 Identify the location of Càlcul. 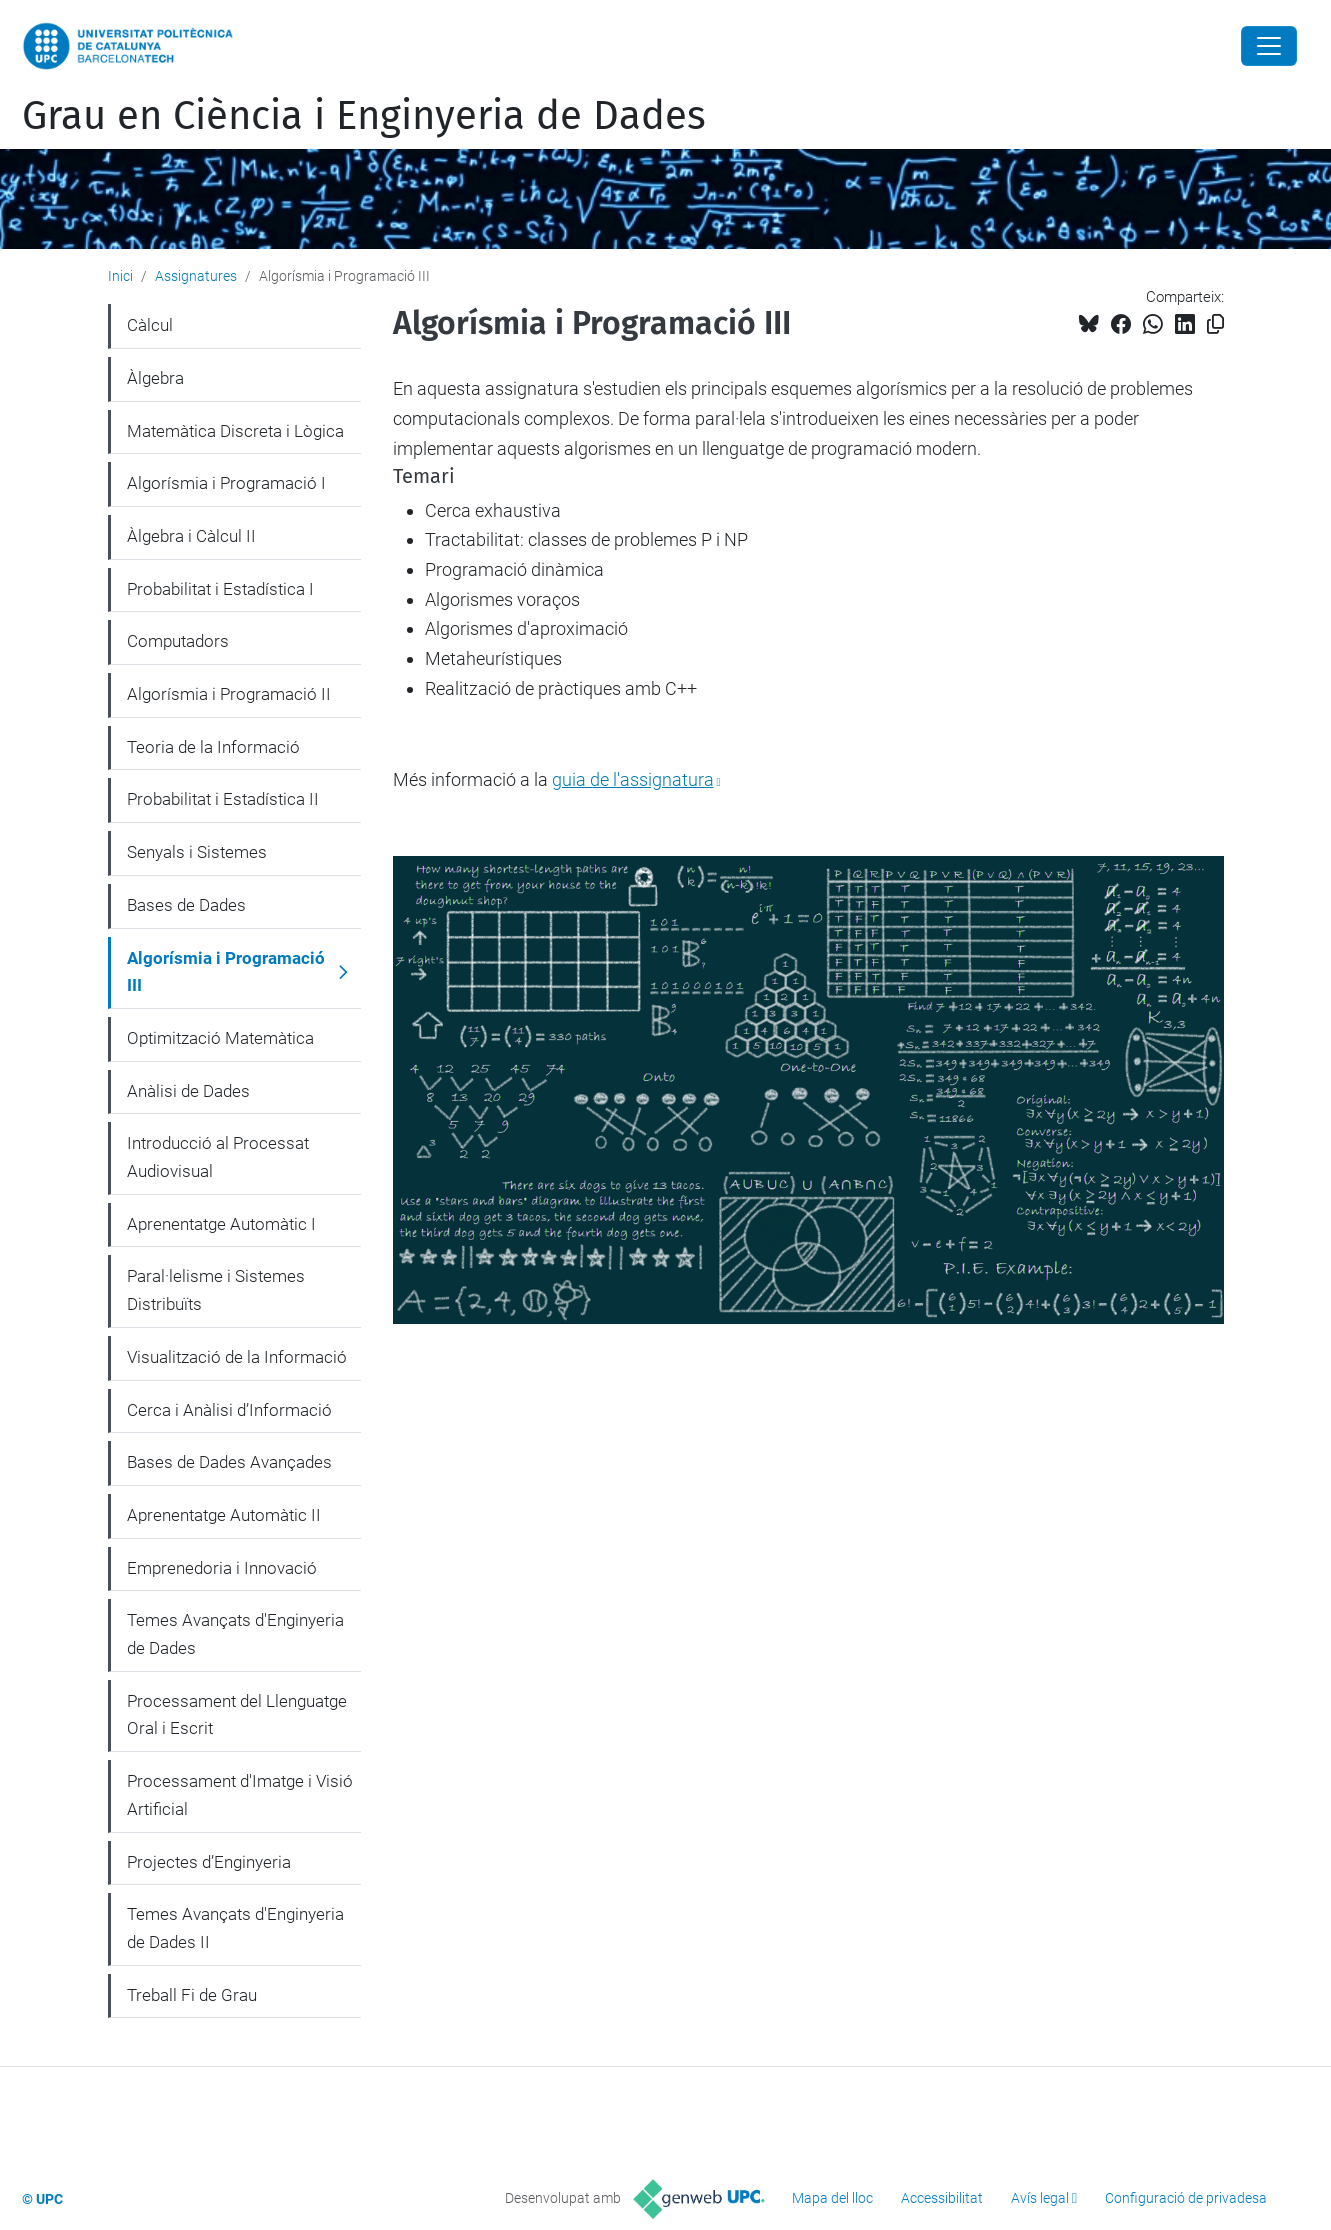
(150, 325).